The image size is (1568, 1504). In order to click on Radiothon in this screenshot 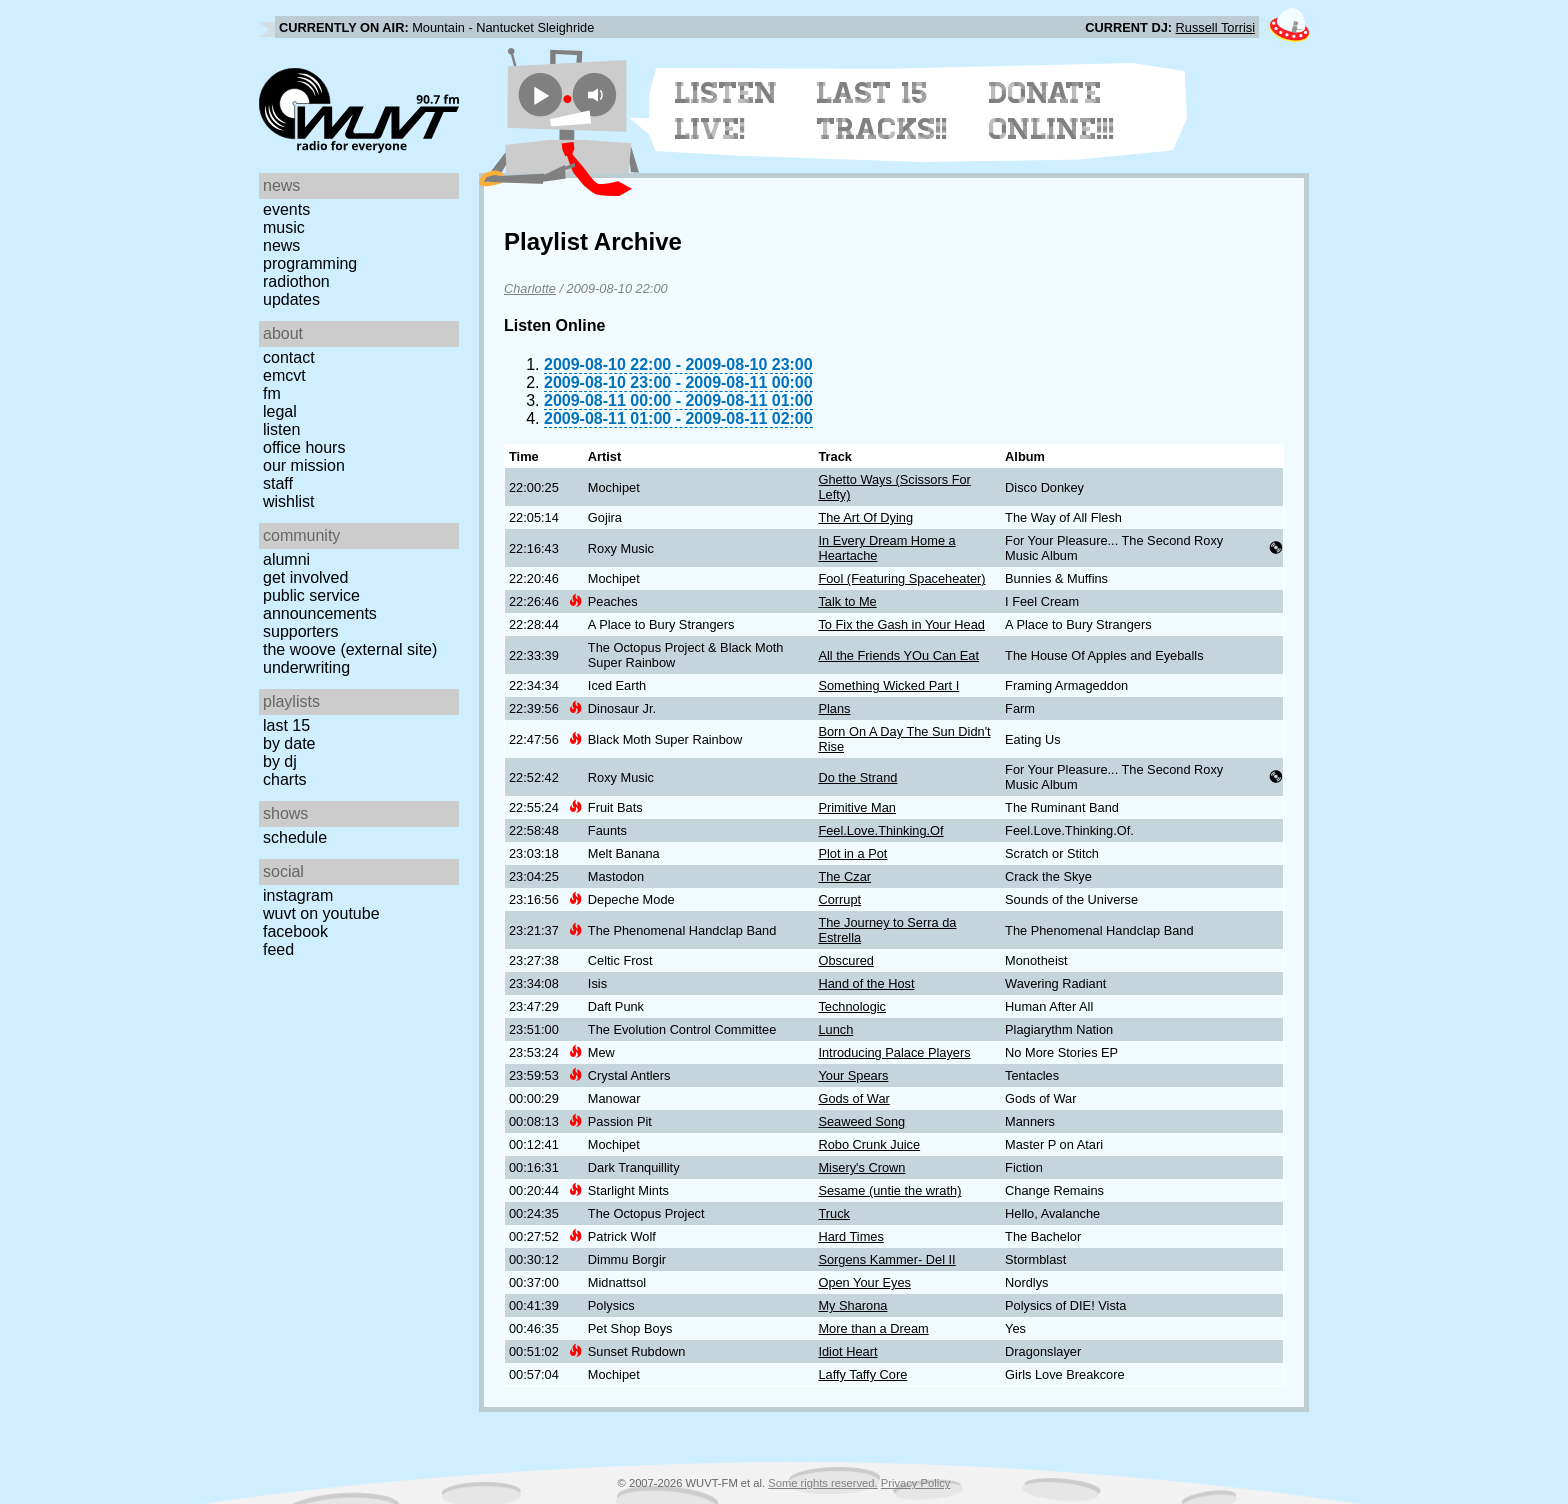, I will do `click(296, 281)`.